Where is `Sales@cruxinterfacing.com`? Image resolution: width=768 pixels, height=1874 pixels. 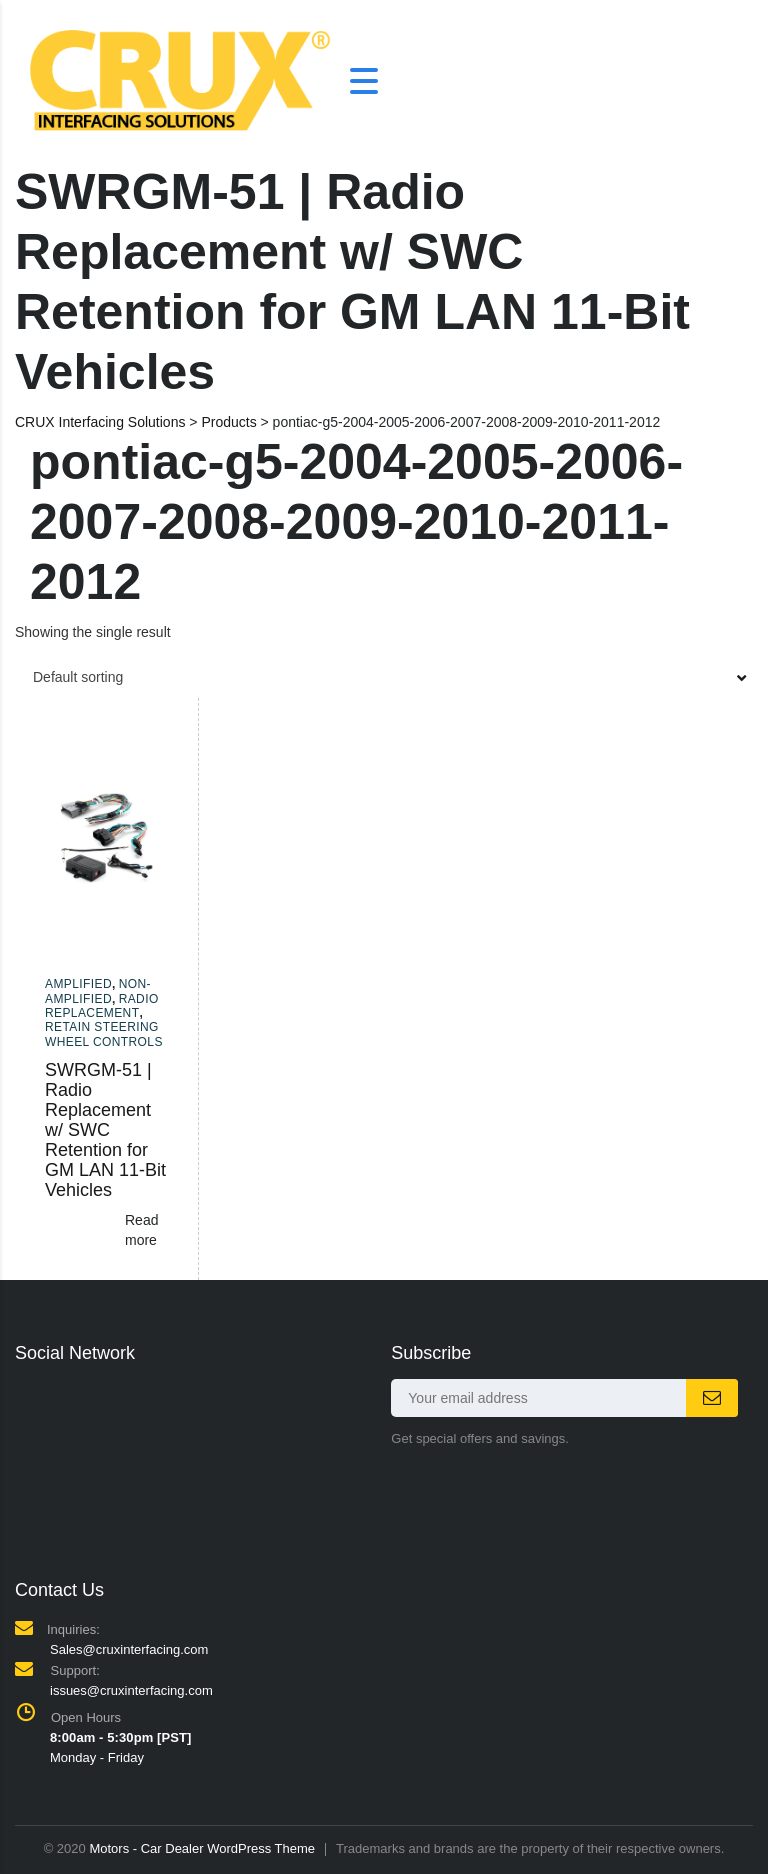
Sales@cruxinterfacing.com is located at coordinates (129, 1649).